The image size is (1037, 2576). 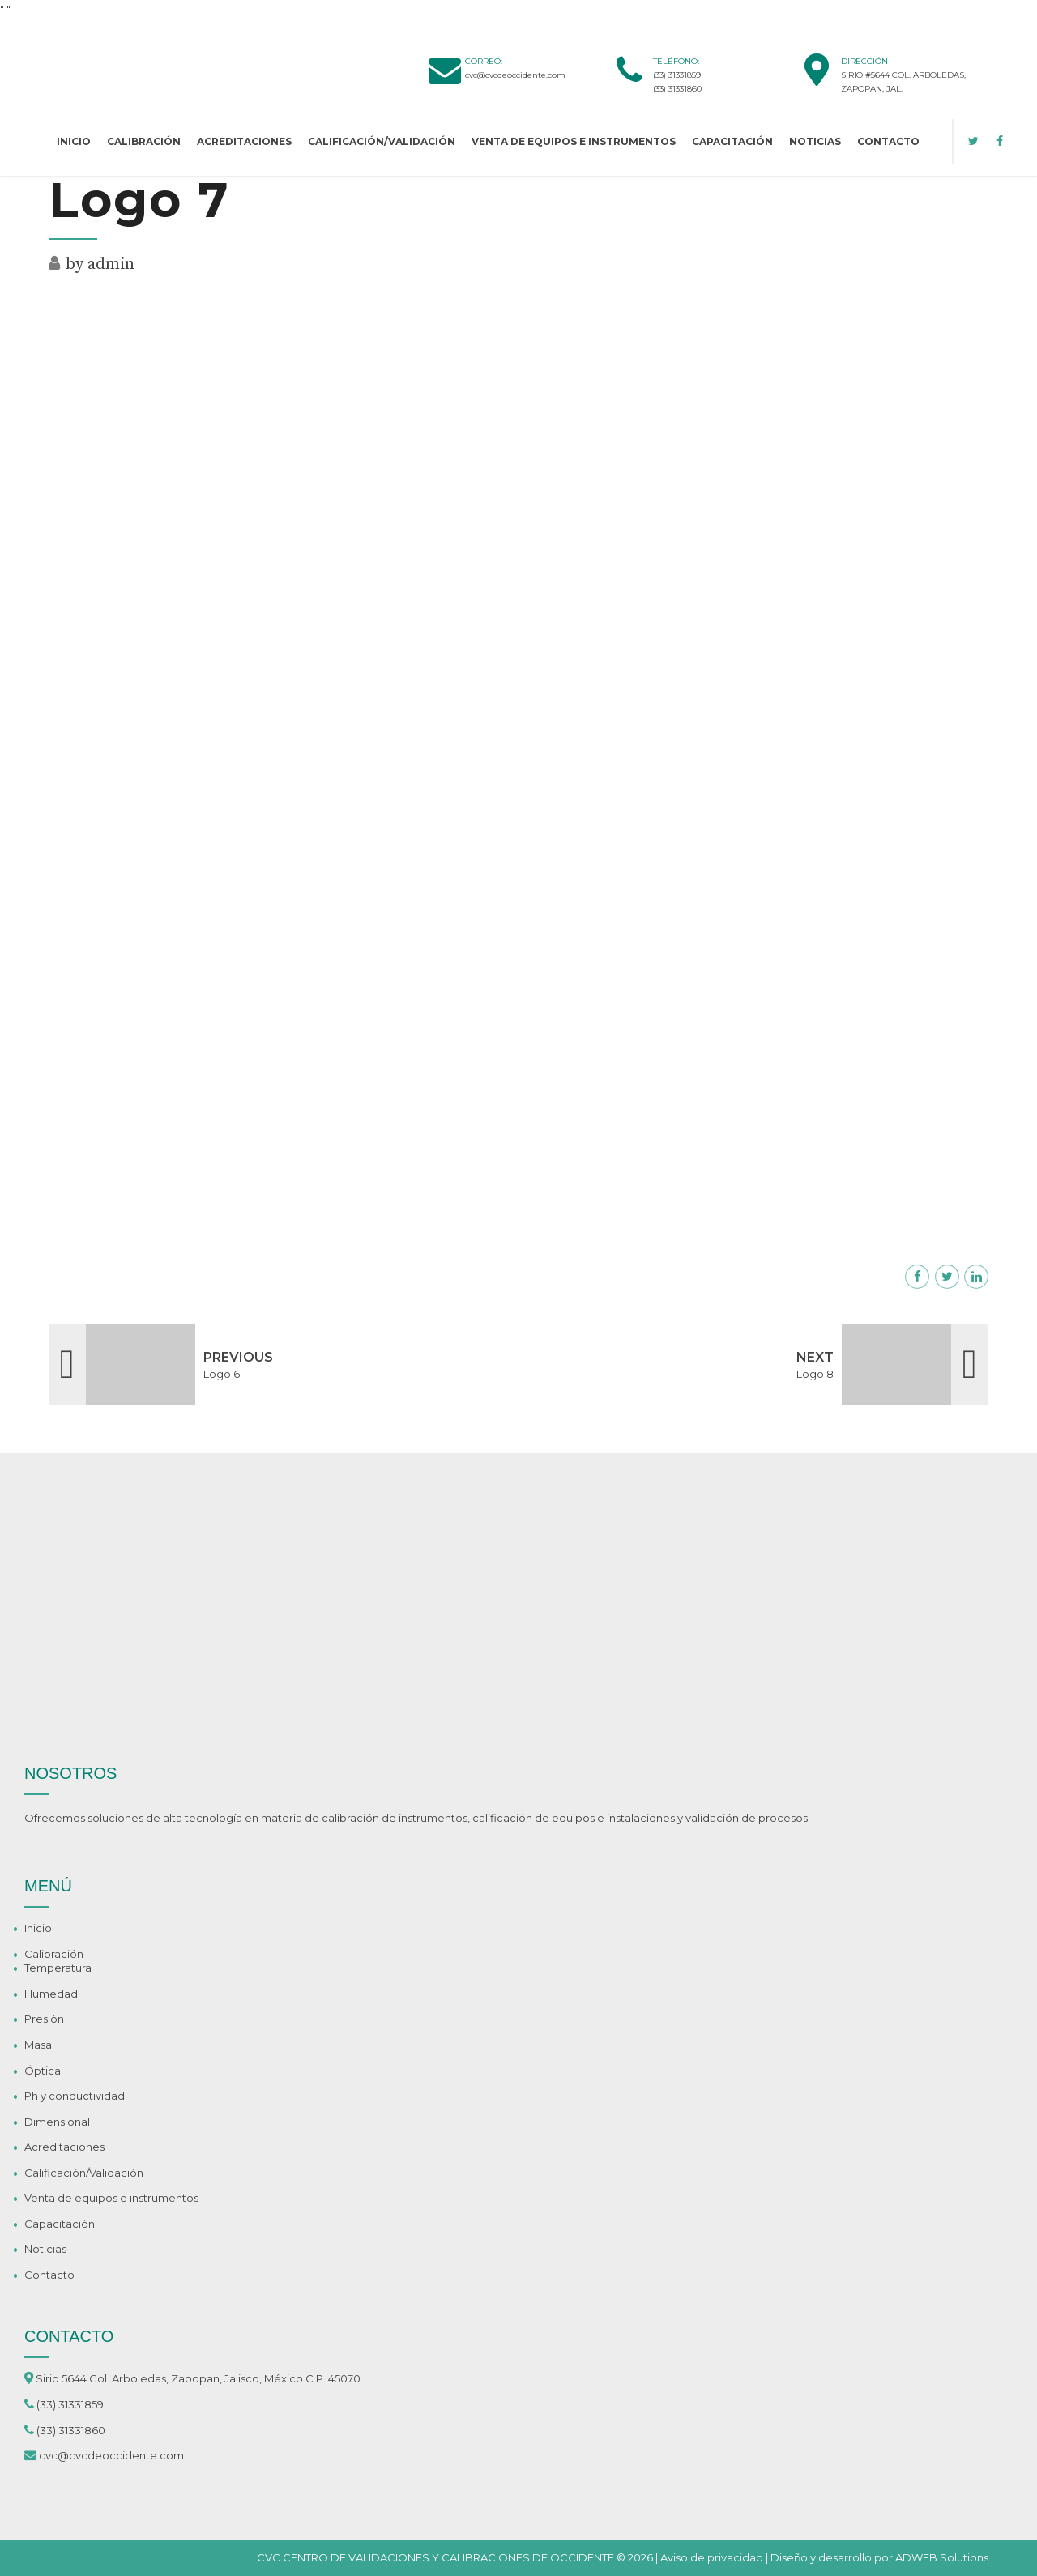 What do you see at coordinates (941, 2557) in the screenshot?
I see `ADWEB Solutions` at bounding box center [941, 2557].